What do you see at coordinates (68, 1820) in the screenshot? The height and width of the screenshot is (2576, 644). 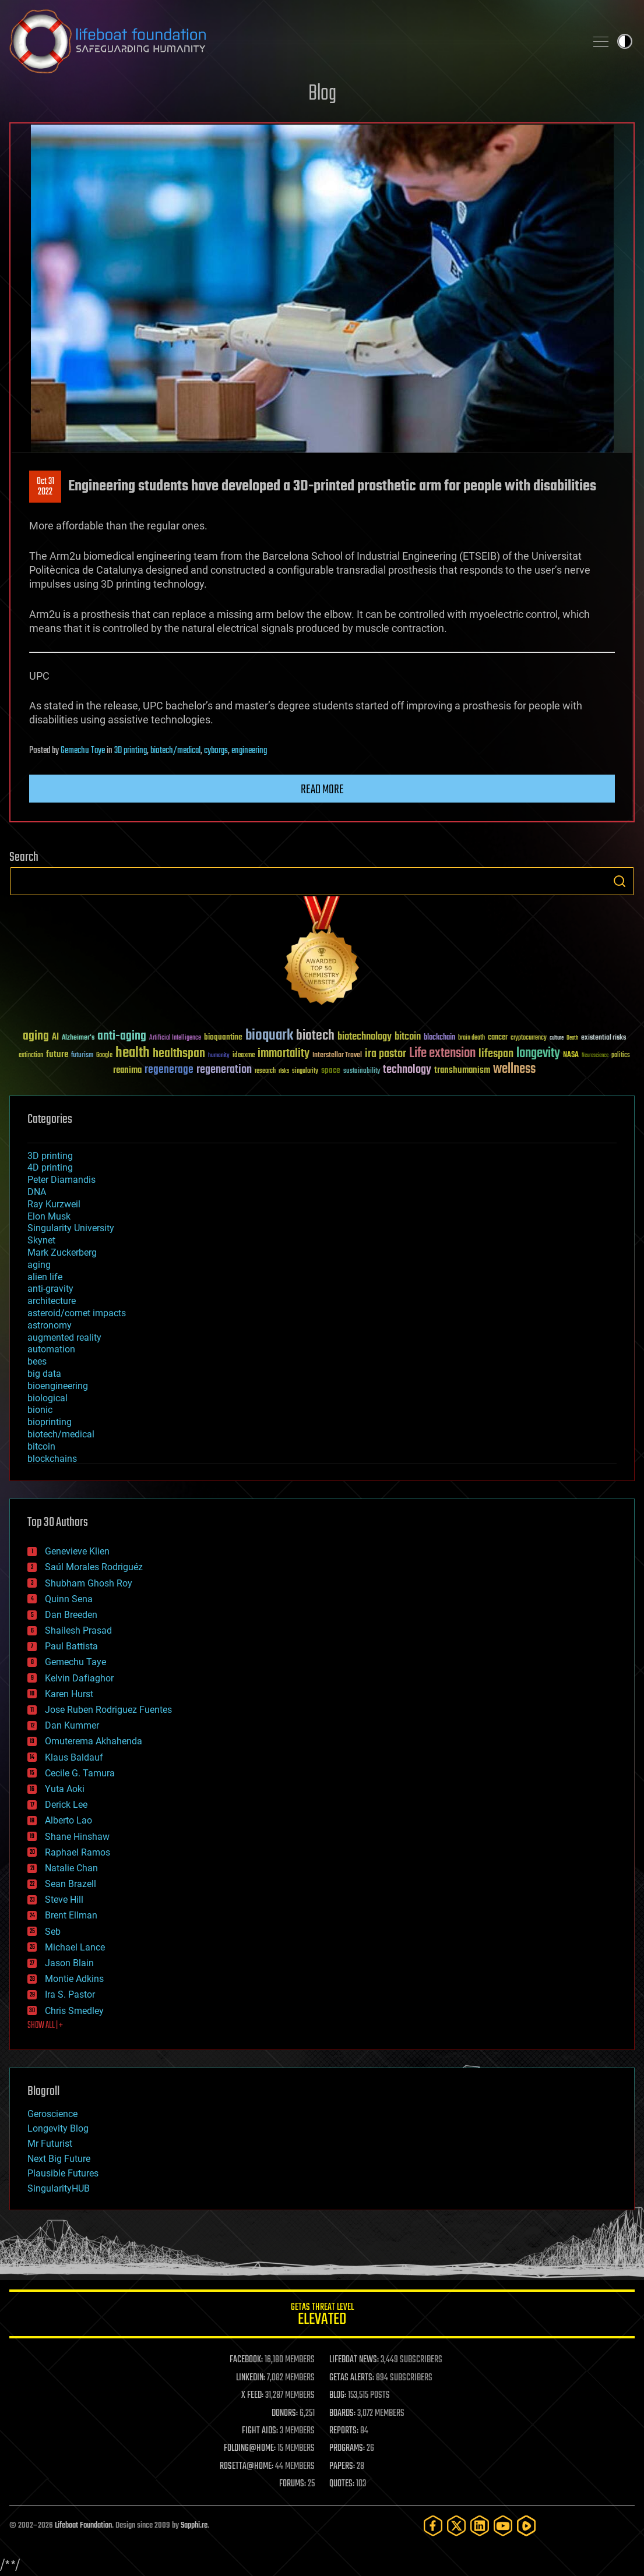 I see `Alberto Lao` at bounding box center [68, 1820].